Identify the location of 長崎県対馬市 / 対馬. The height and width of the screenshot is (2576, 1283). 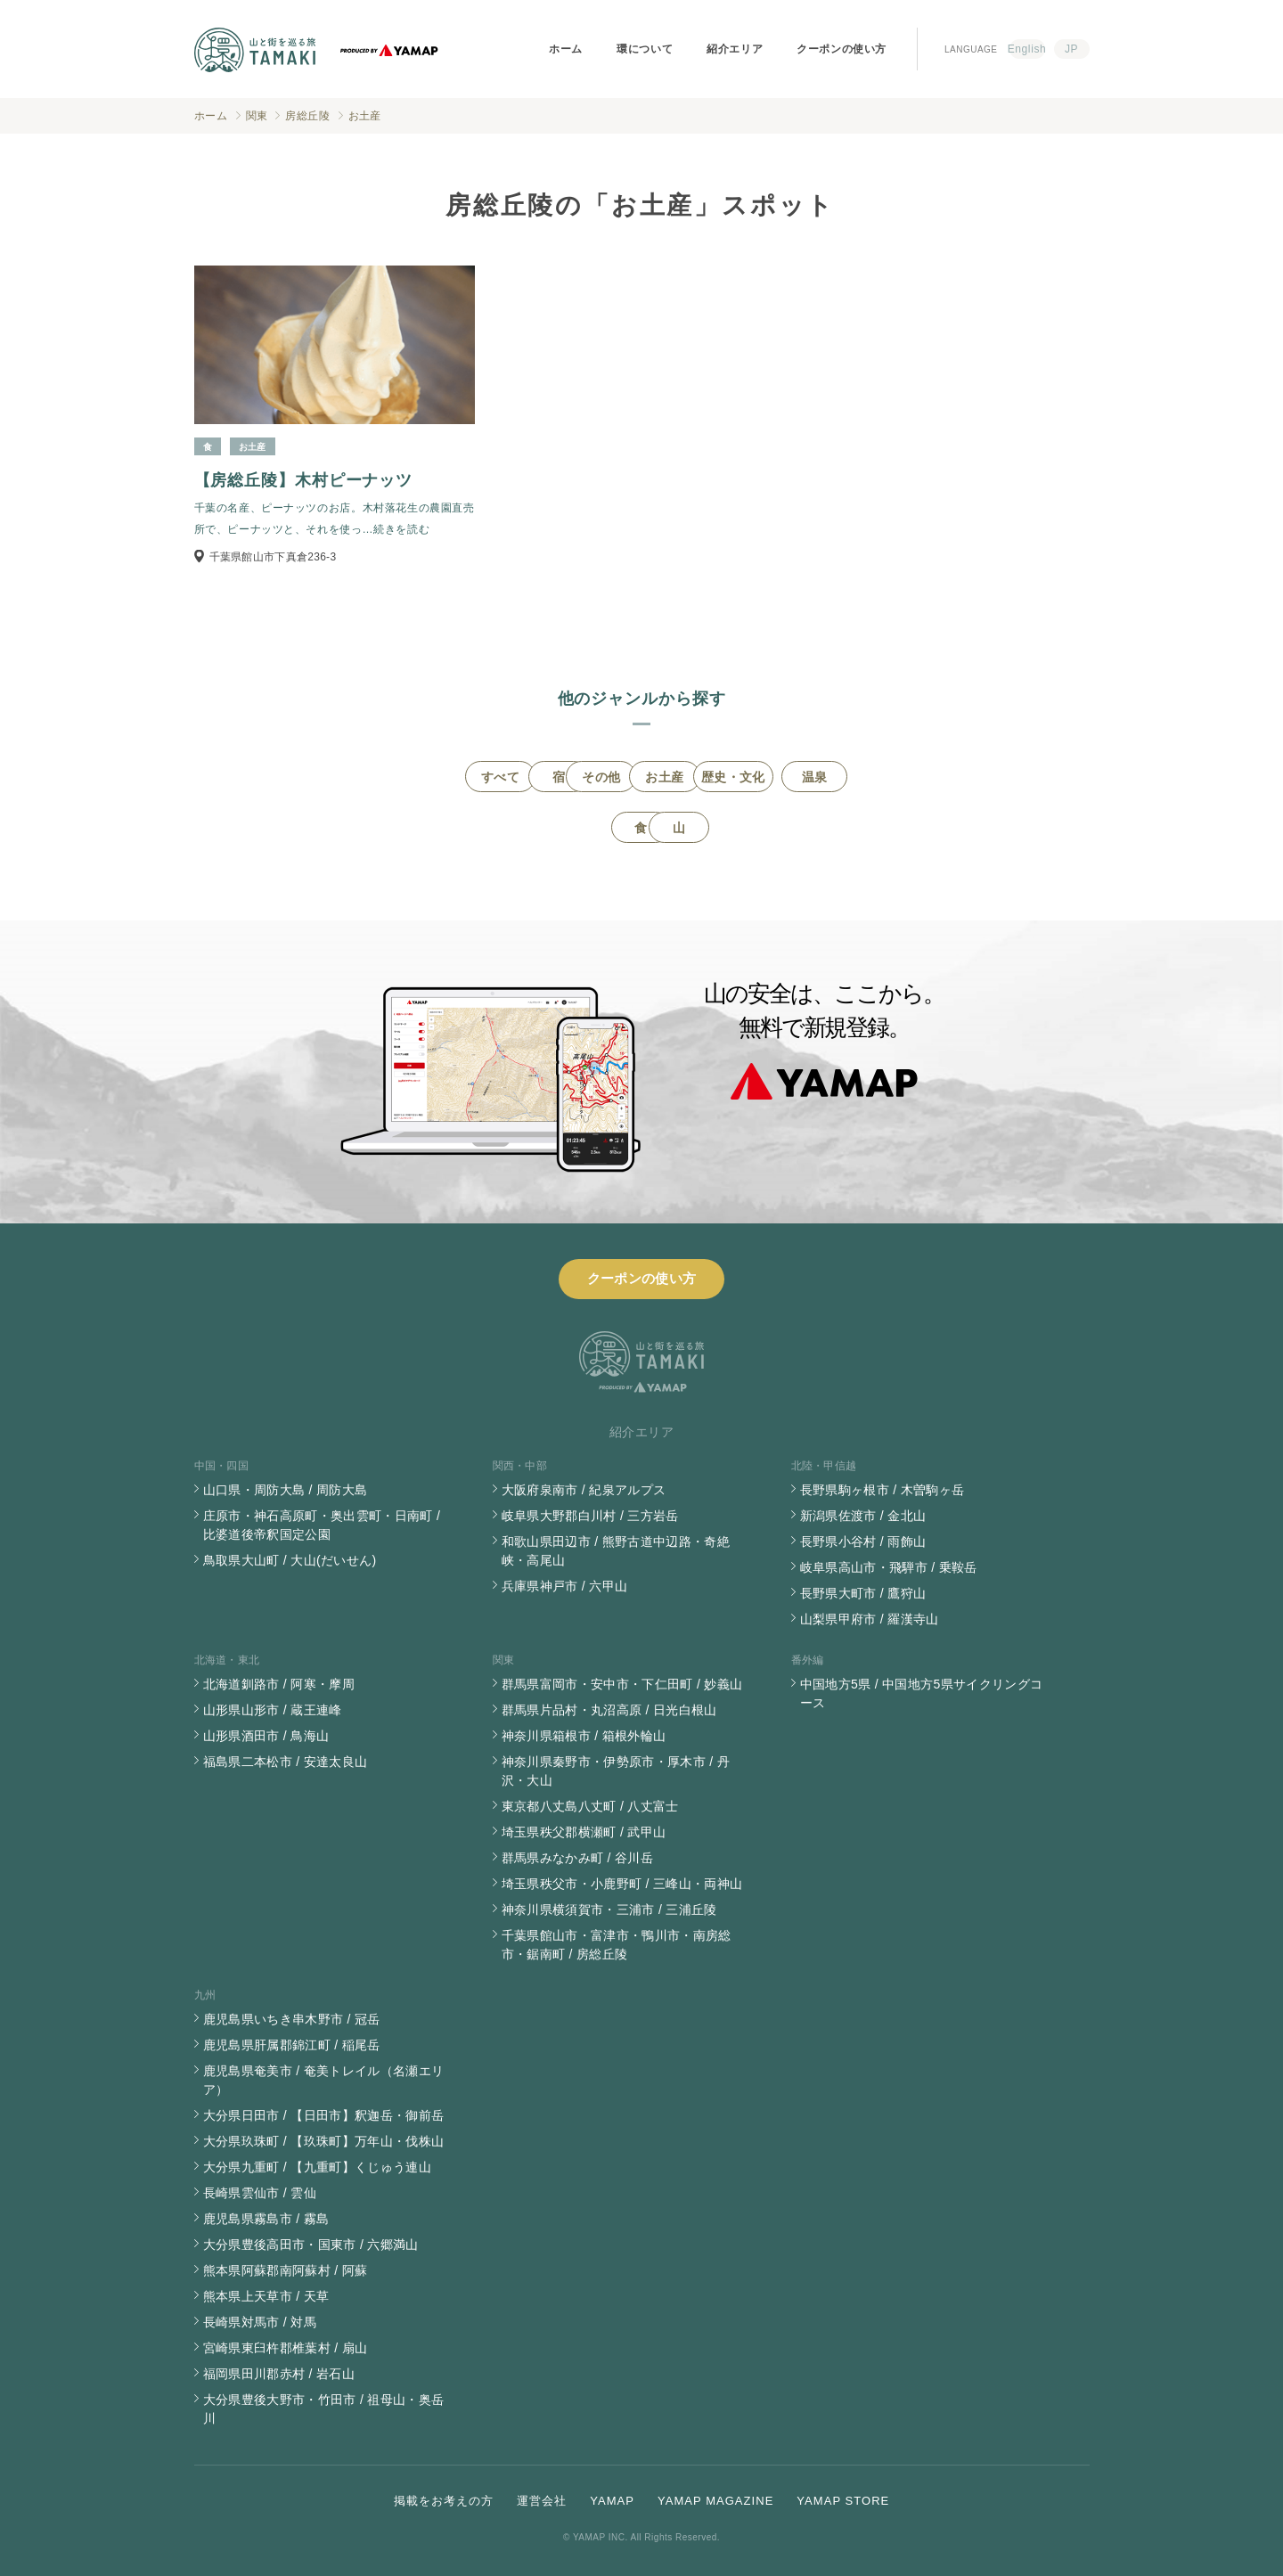
(260, 2322).